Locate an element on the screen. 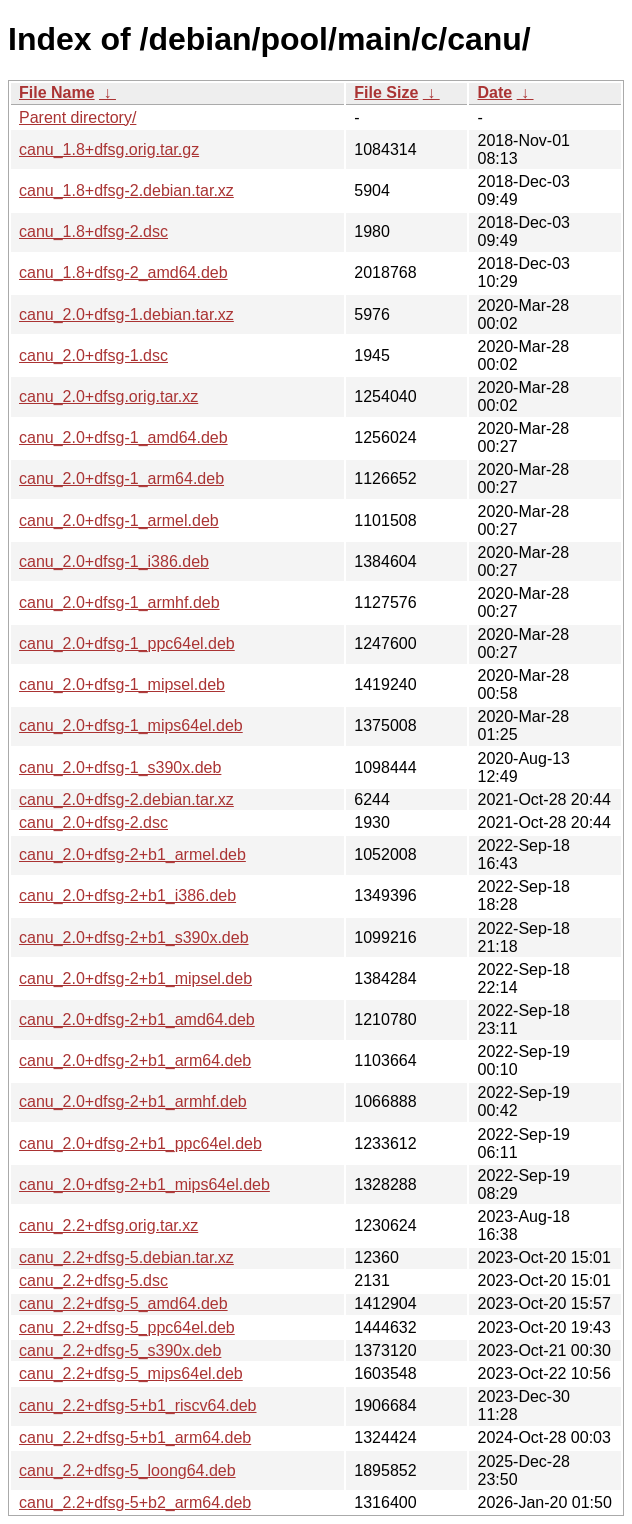 This screenshot has width=632, height=1524. canu_2.2+dfsg-5+b1_arm64.deb is located at coordinates (135, 1437).